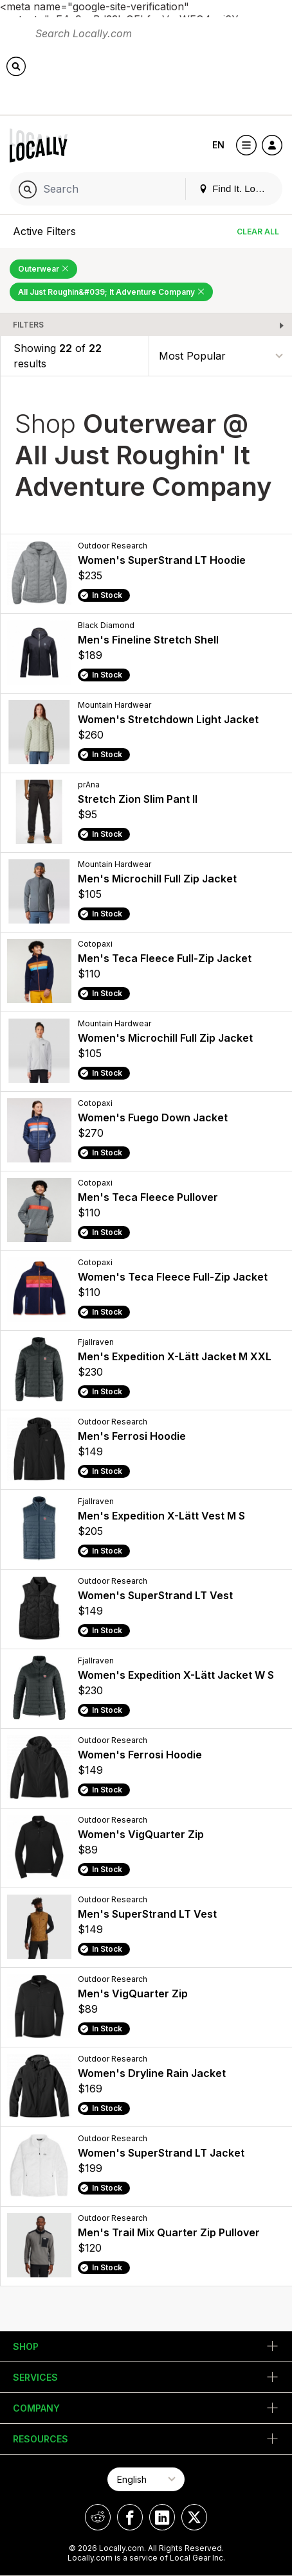 The width and height of the screenshot is (292, 2576). Describe the element at coordinates (130, 2517) in the screenshot. I see `[Locally on Facebook]` at that location.